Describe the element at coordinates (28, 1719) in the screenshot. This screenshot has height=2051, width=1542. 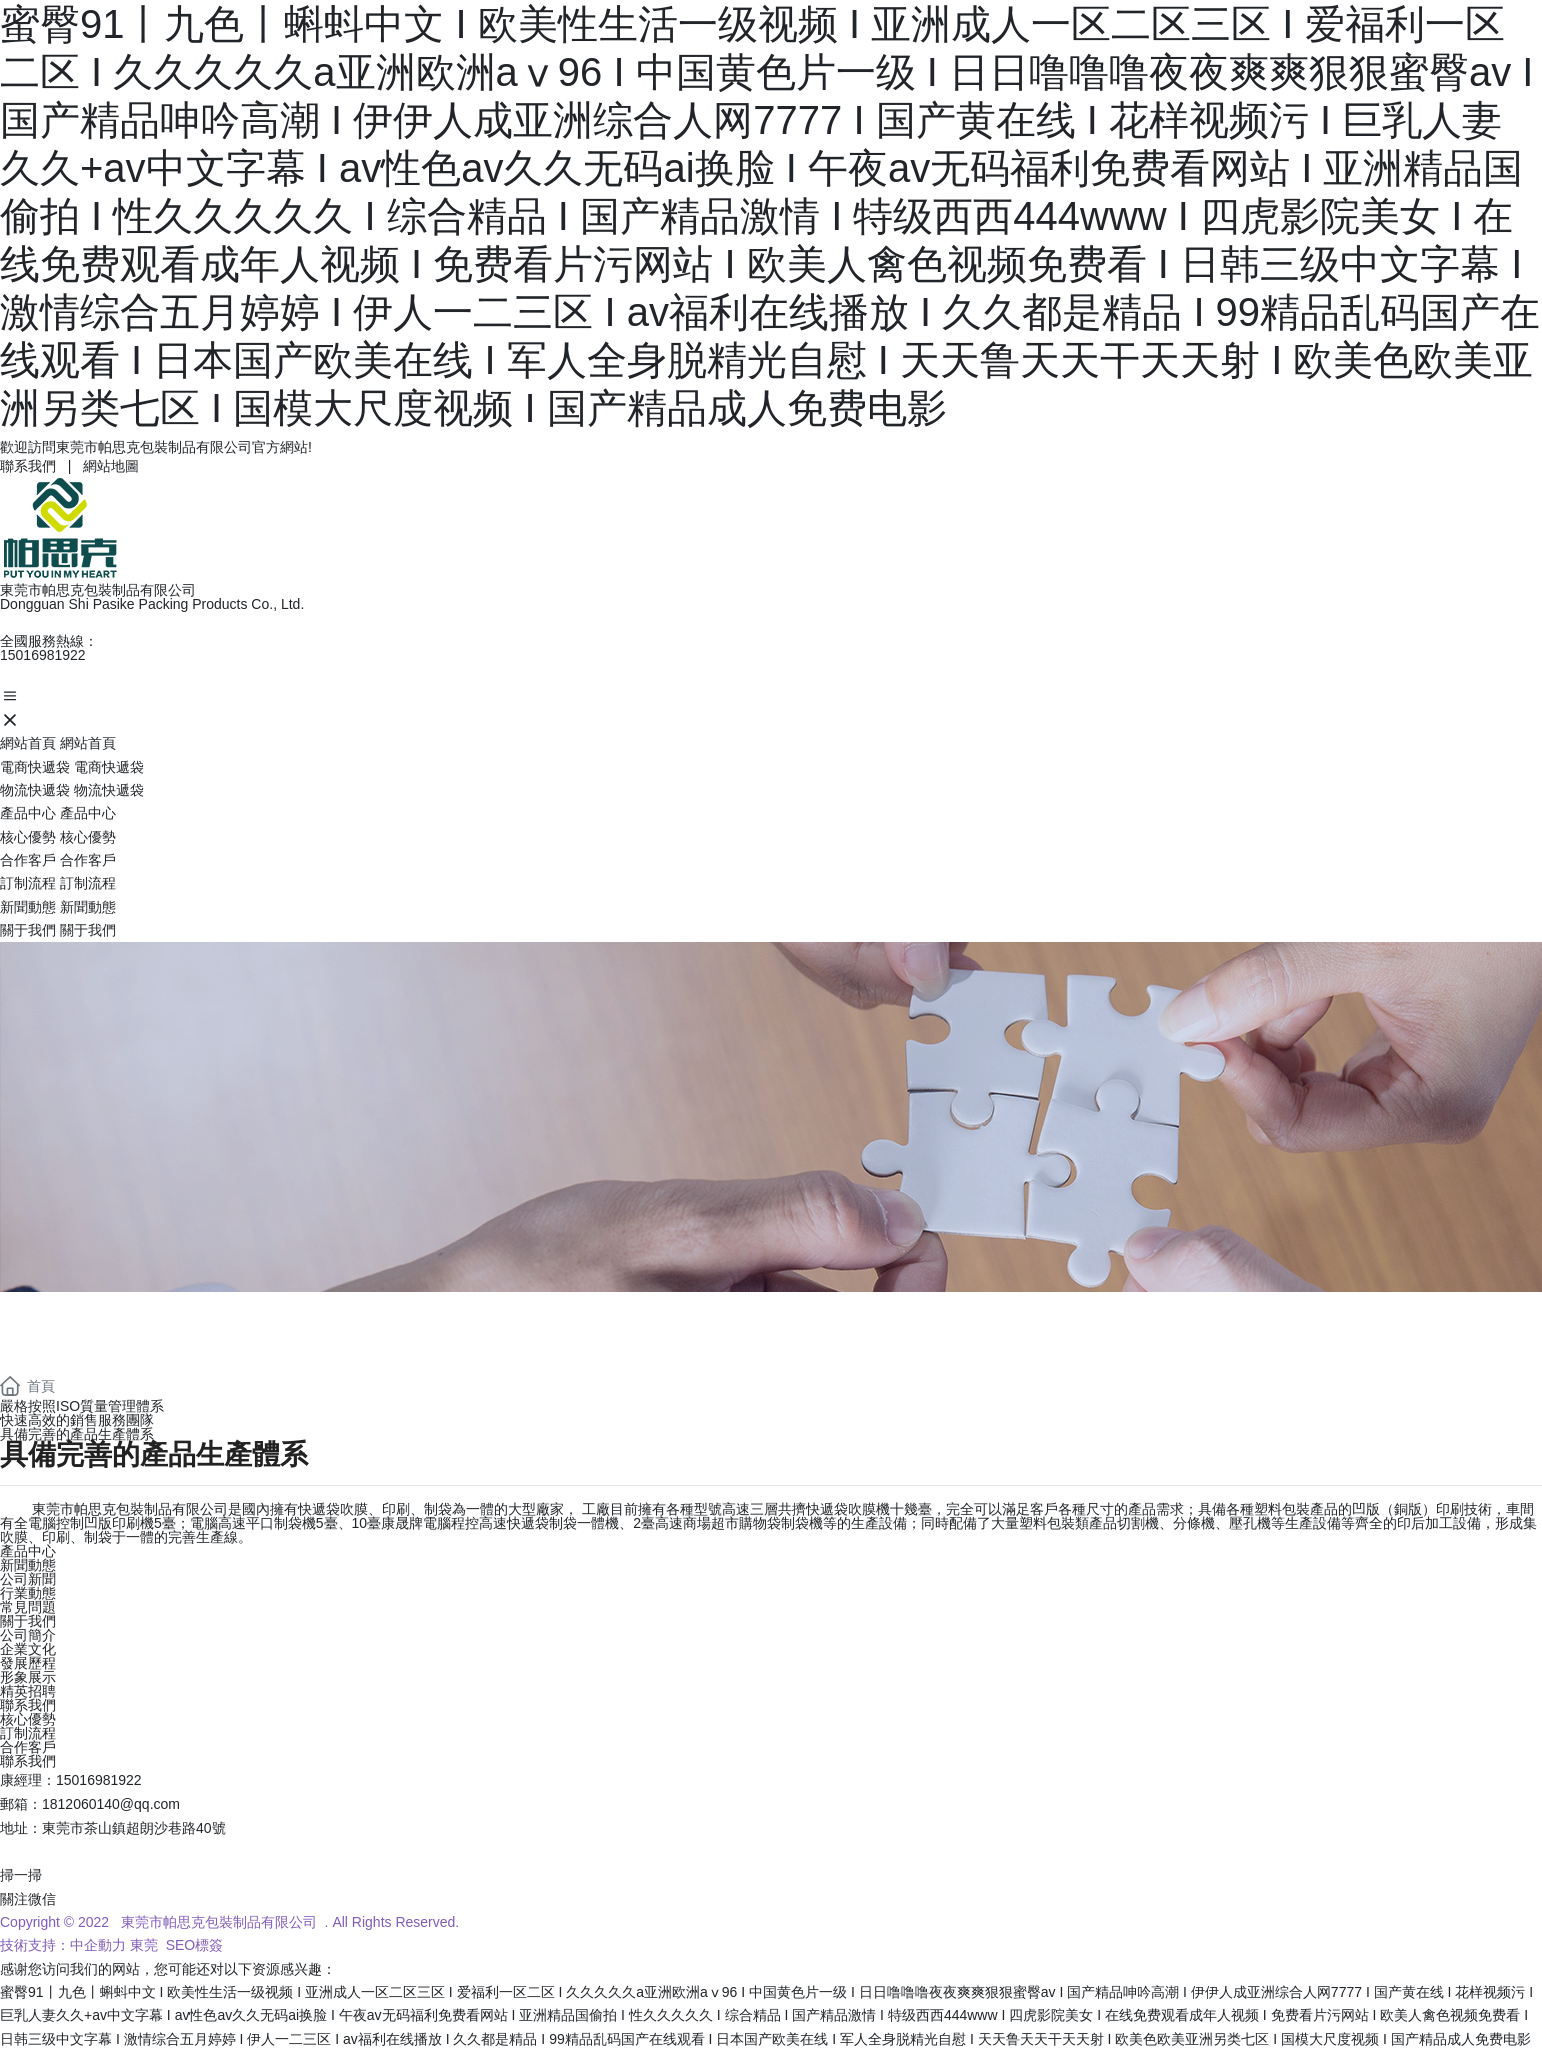
I see `核心優勢` at that location.